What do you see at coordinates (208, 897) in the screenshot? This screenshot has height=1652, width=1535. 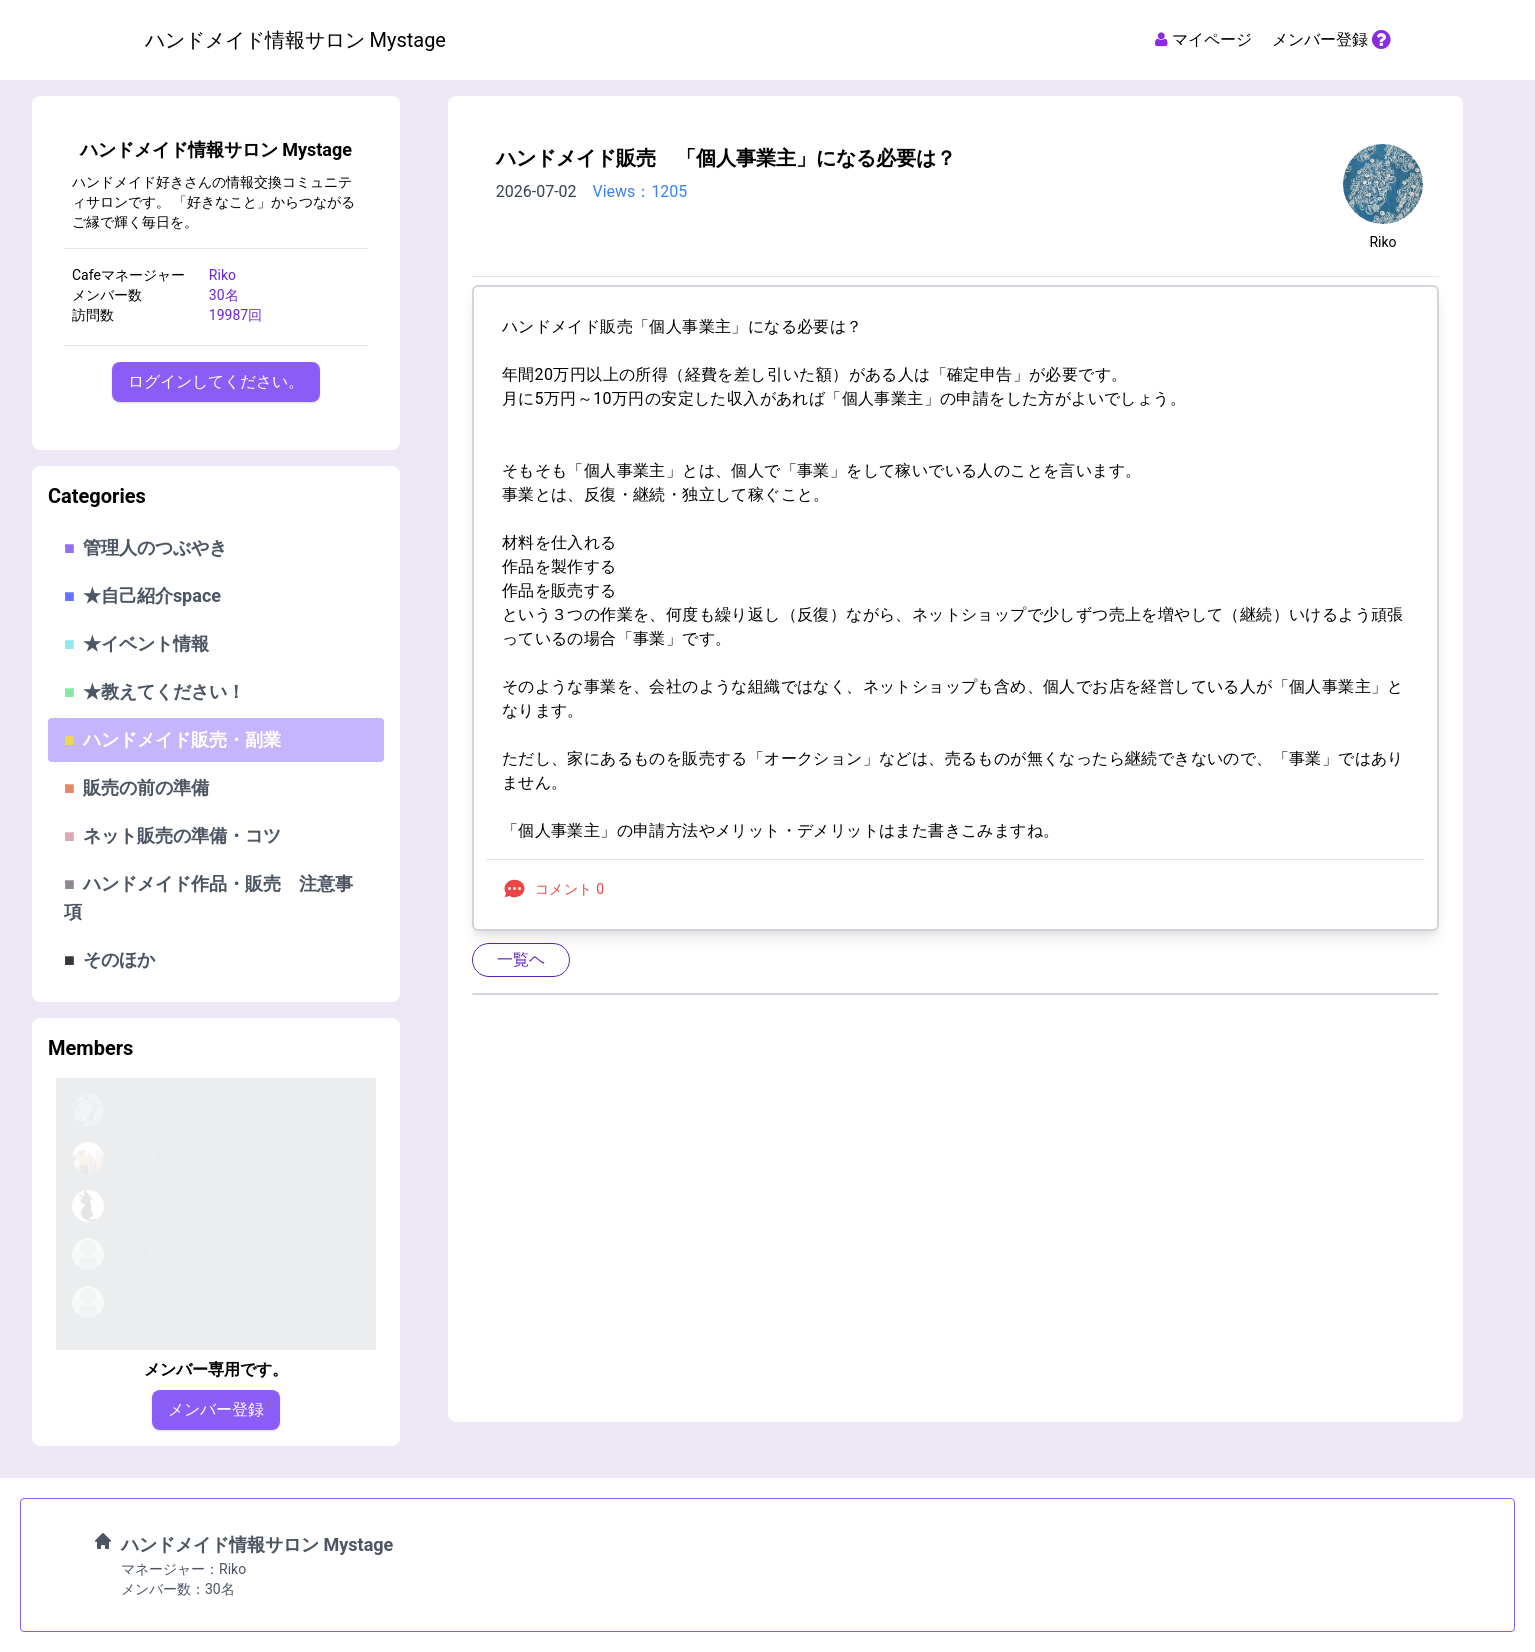 I see `ハンドメイド作品・販売 注意事項` at bounding box center [208, 897].